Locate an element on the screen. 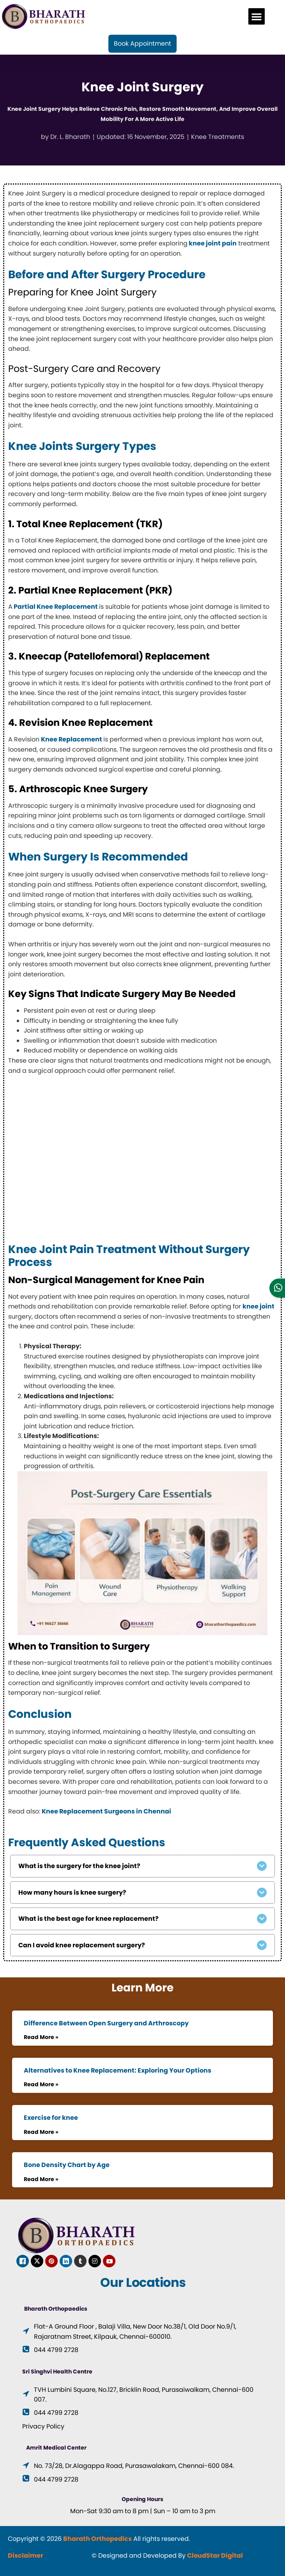 Image resolution: width=285 pixels, height=2576 pixels. Partial Knee Replacement is located at coordinates (56, 606).